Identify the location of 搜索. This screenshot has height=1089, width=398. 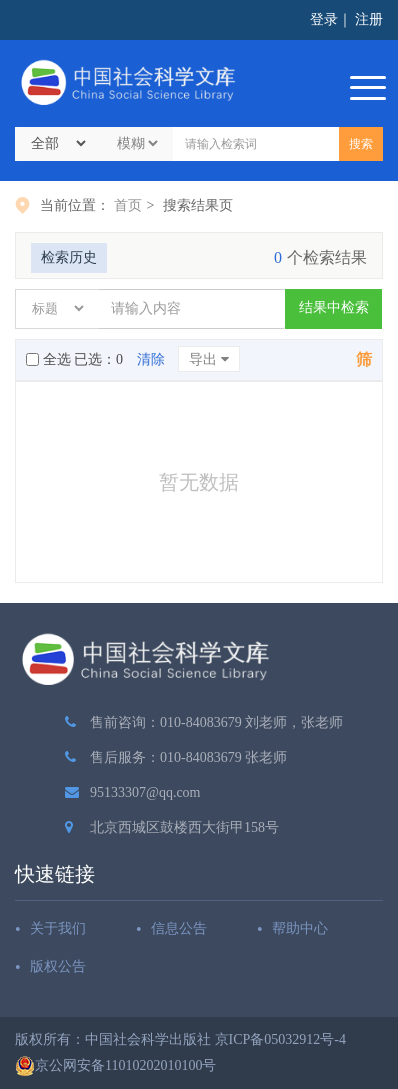
(361, 144).